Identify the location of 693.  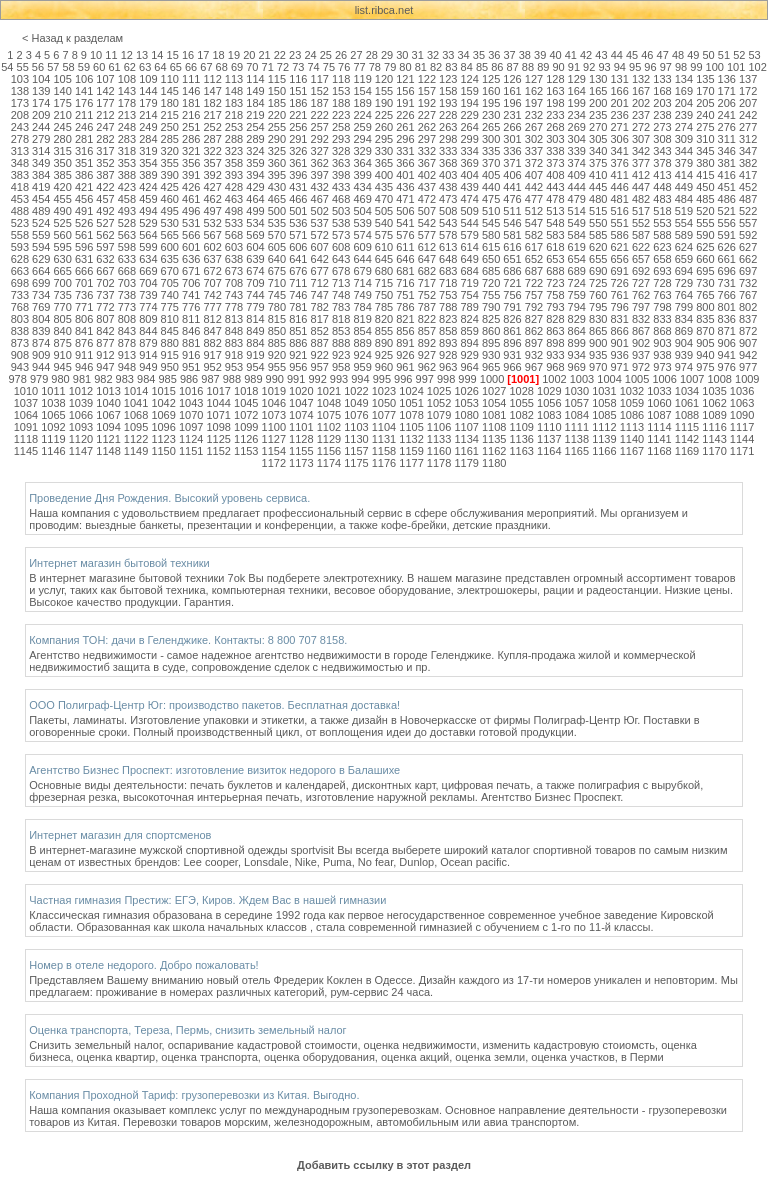
(662, 271).